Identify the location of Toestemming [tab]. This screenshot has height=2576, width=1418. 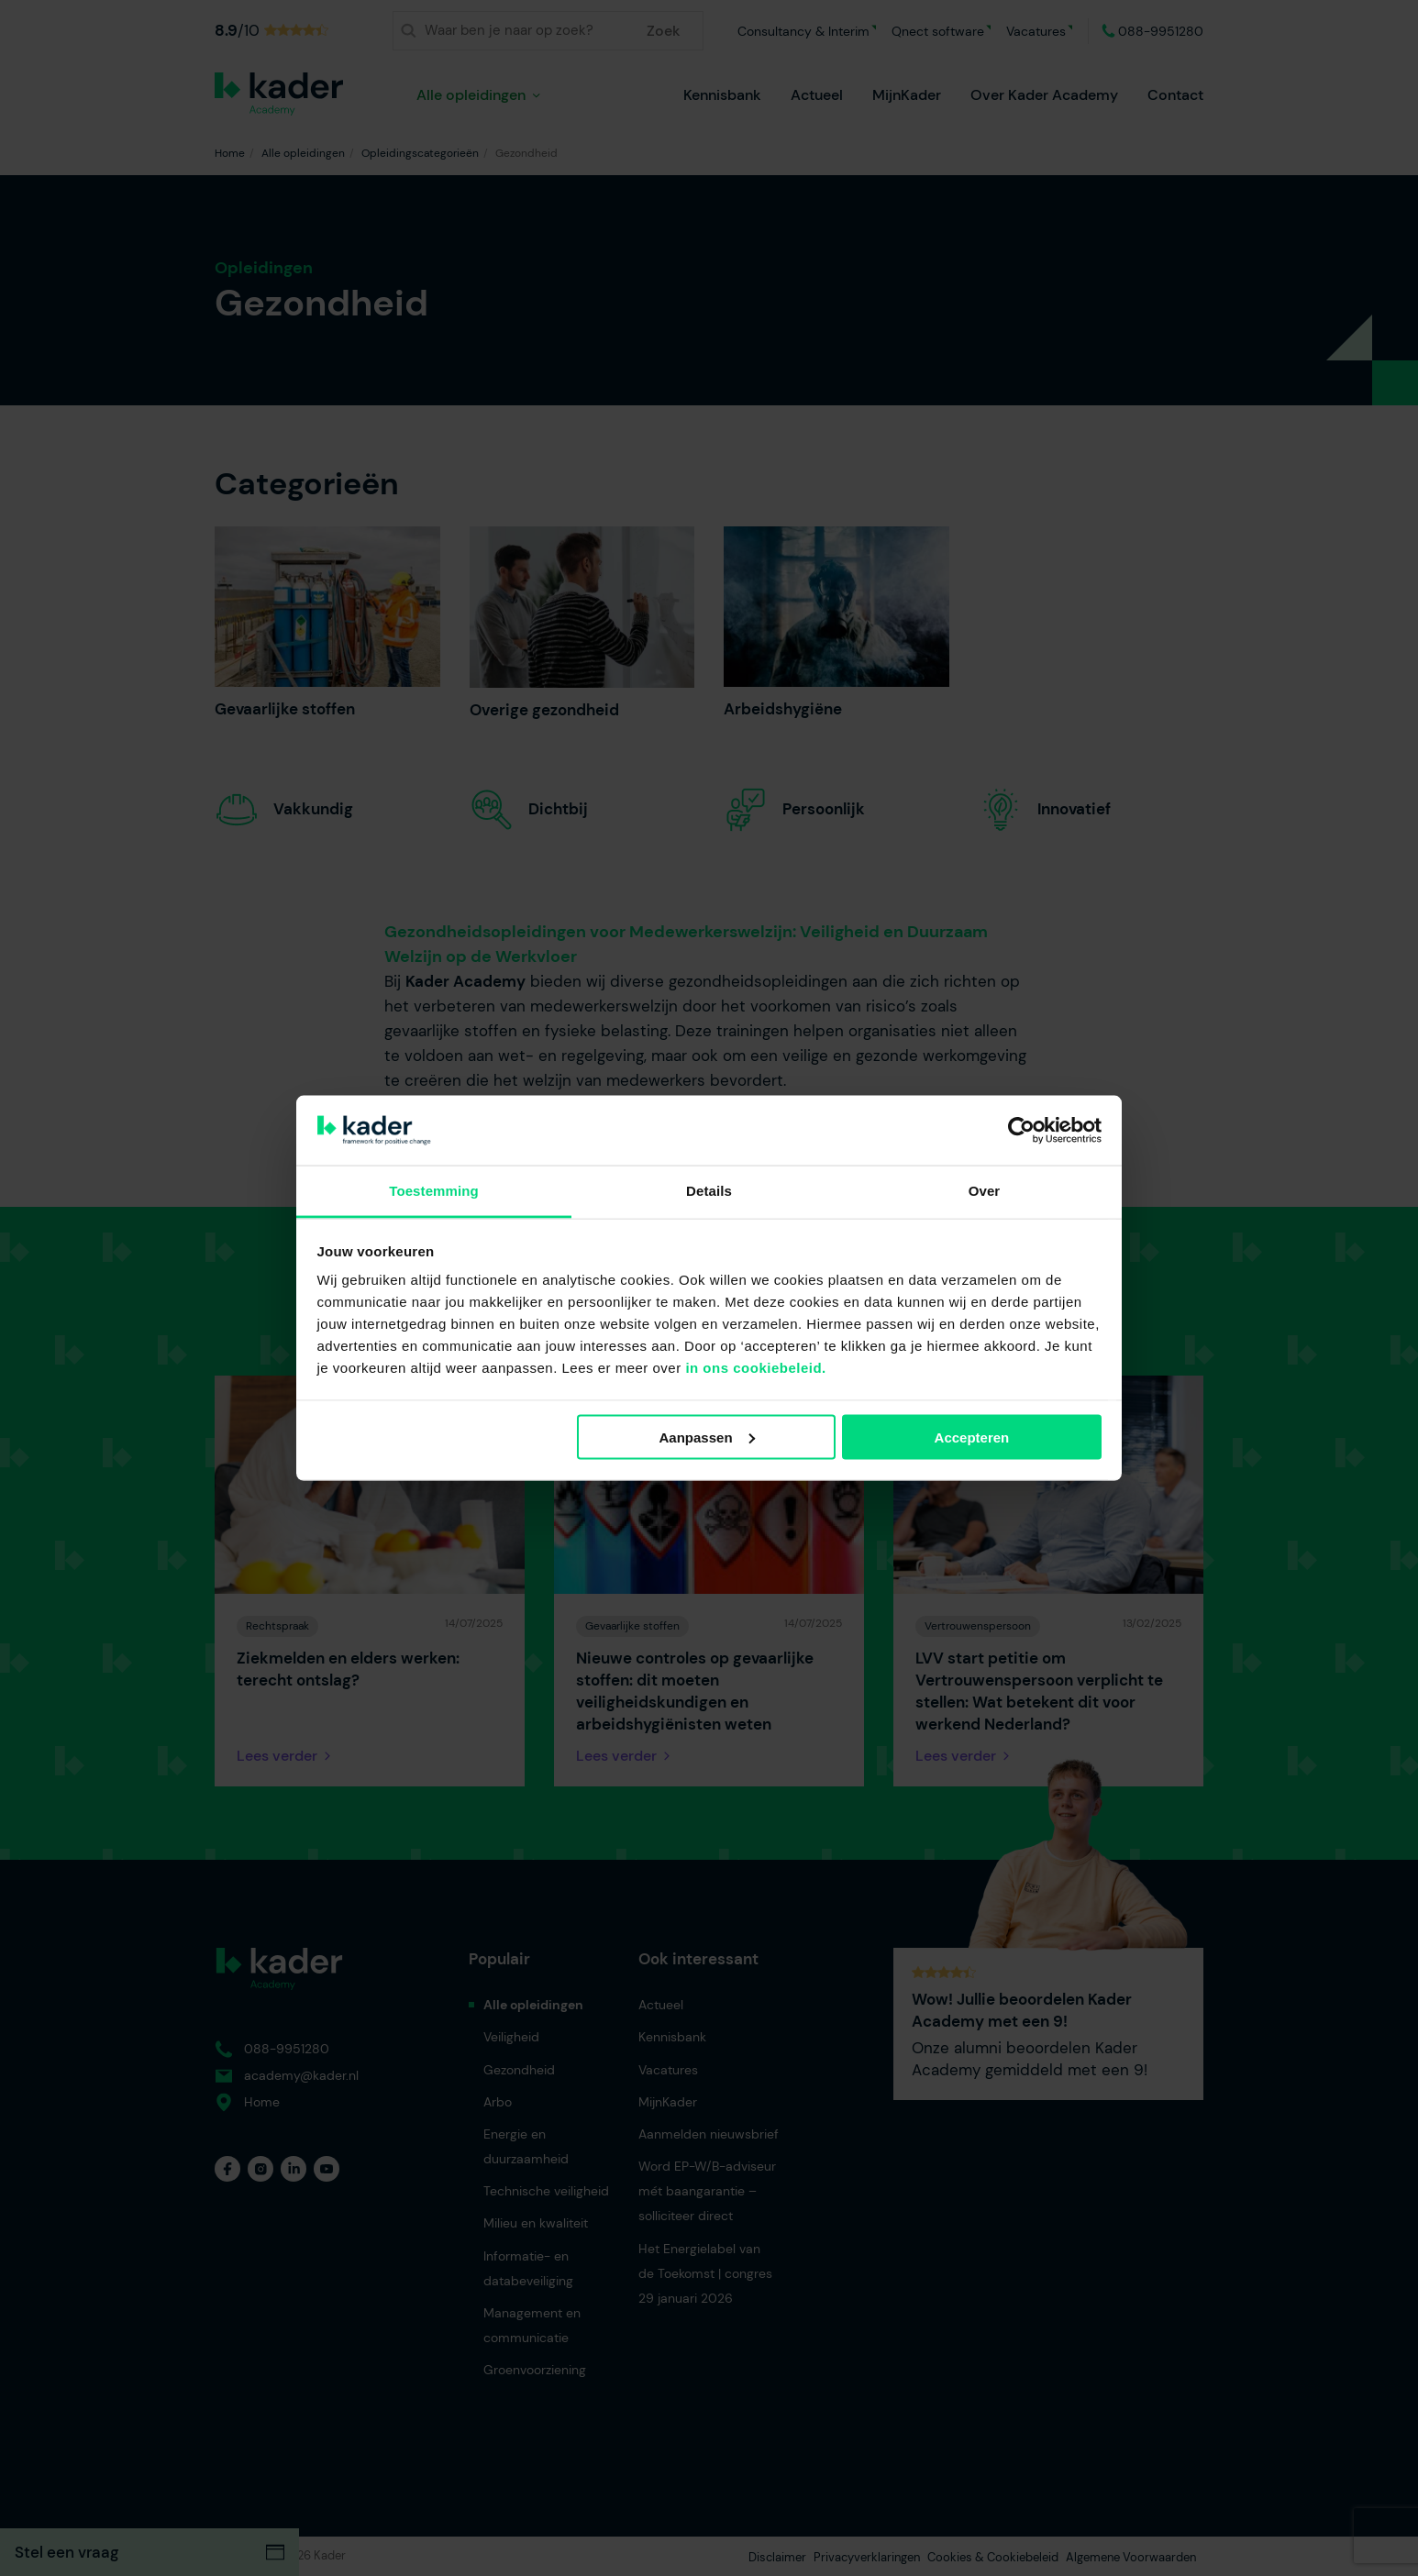
(434, 1191).